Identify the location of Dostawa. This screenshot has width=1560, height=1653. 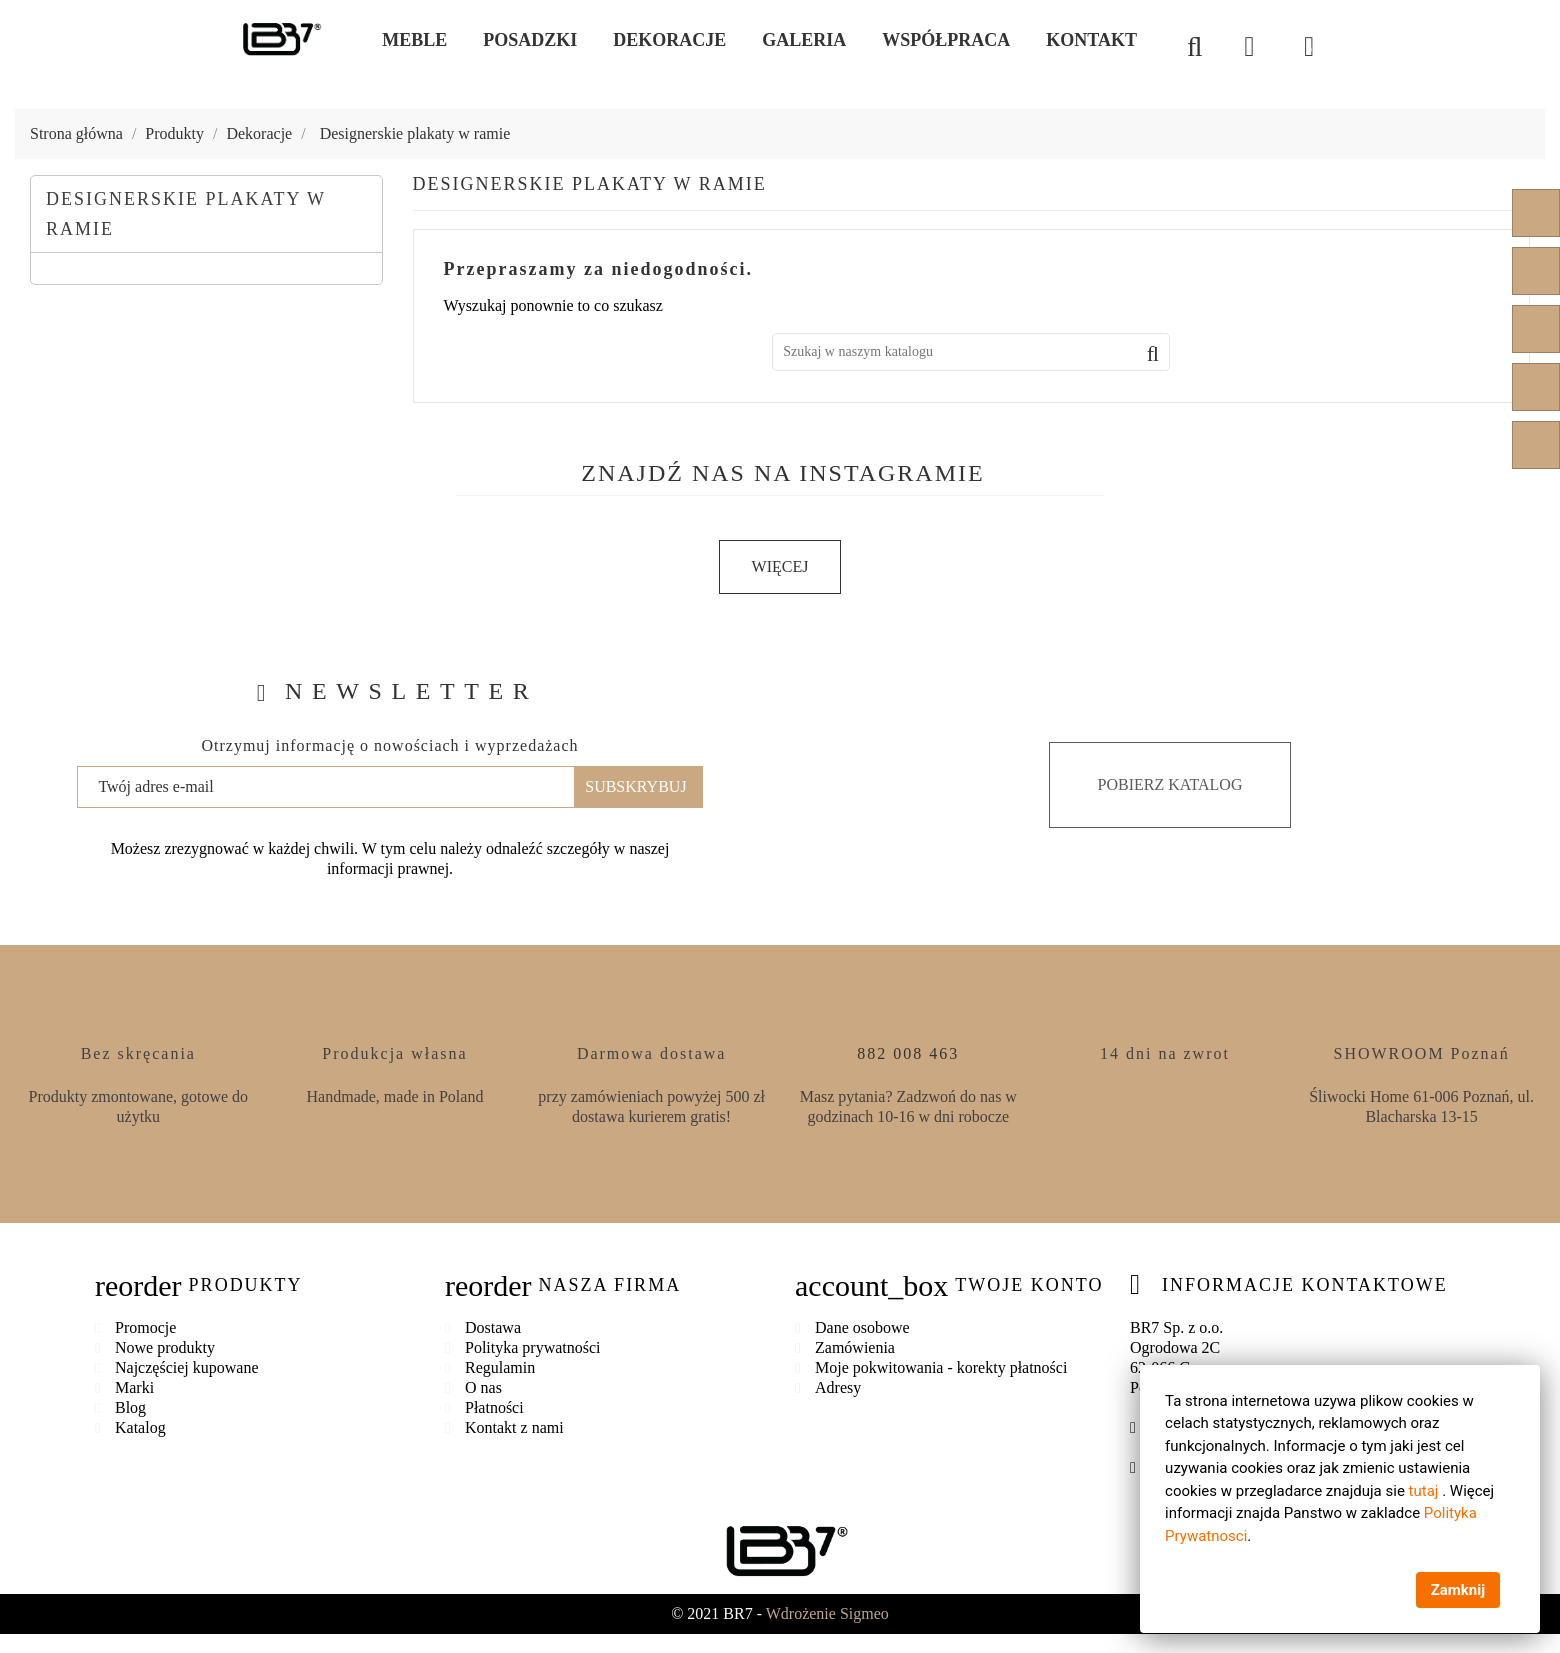
(493, 1326).